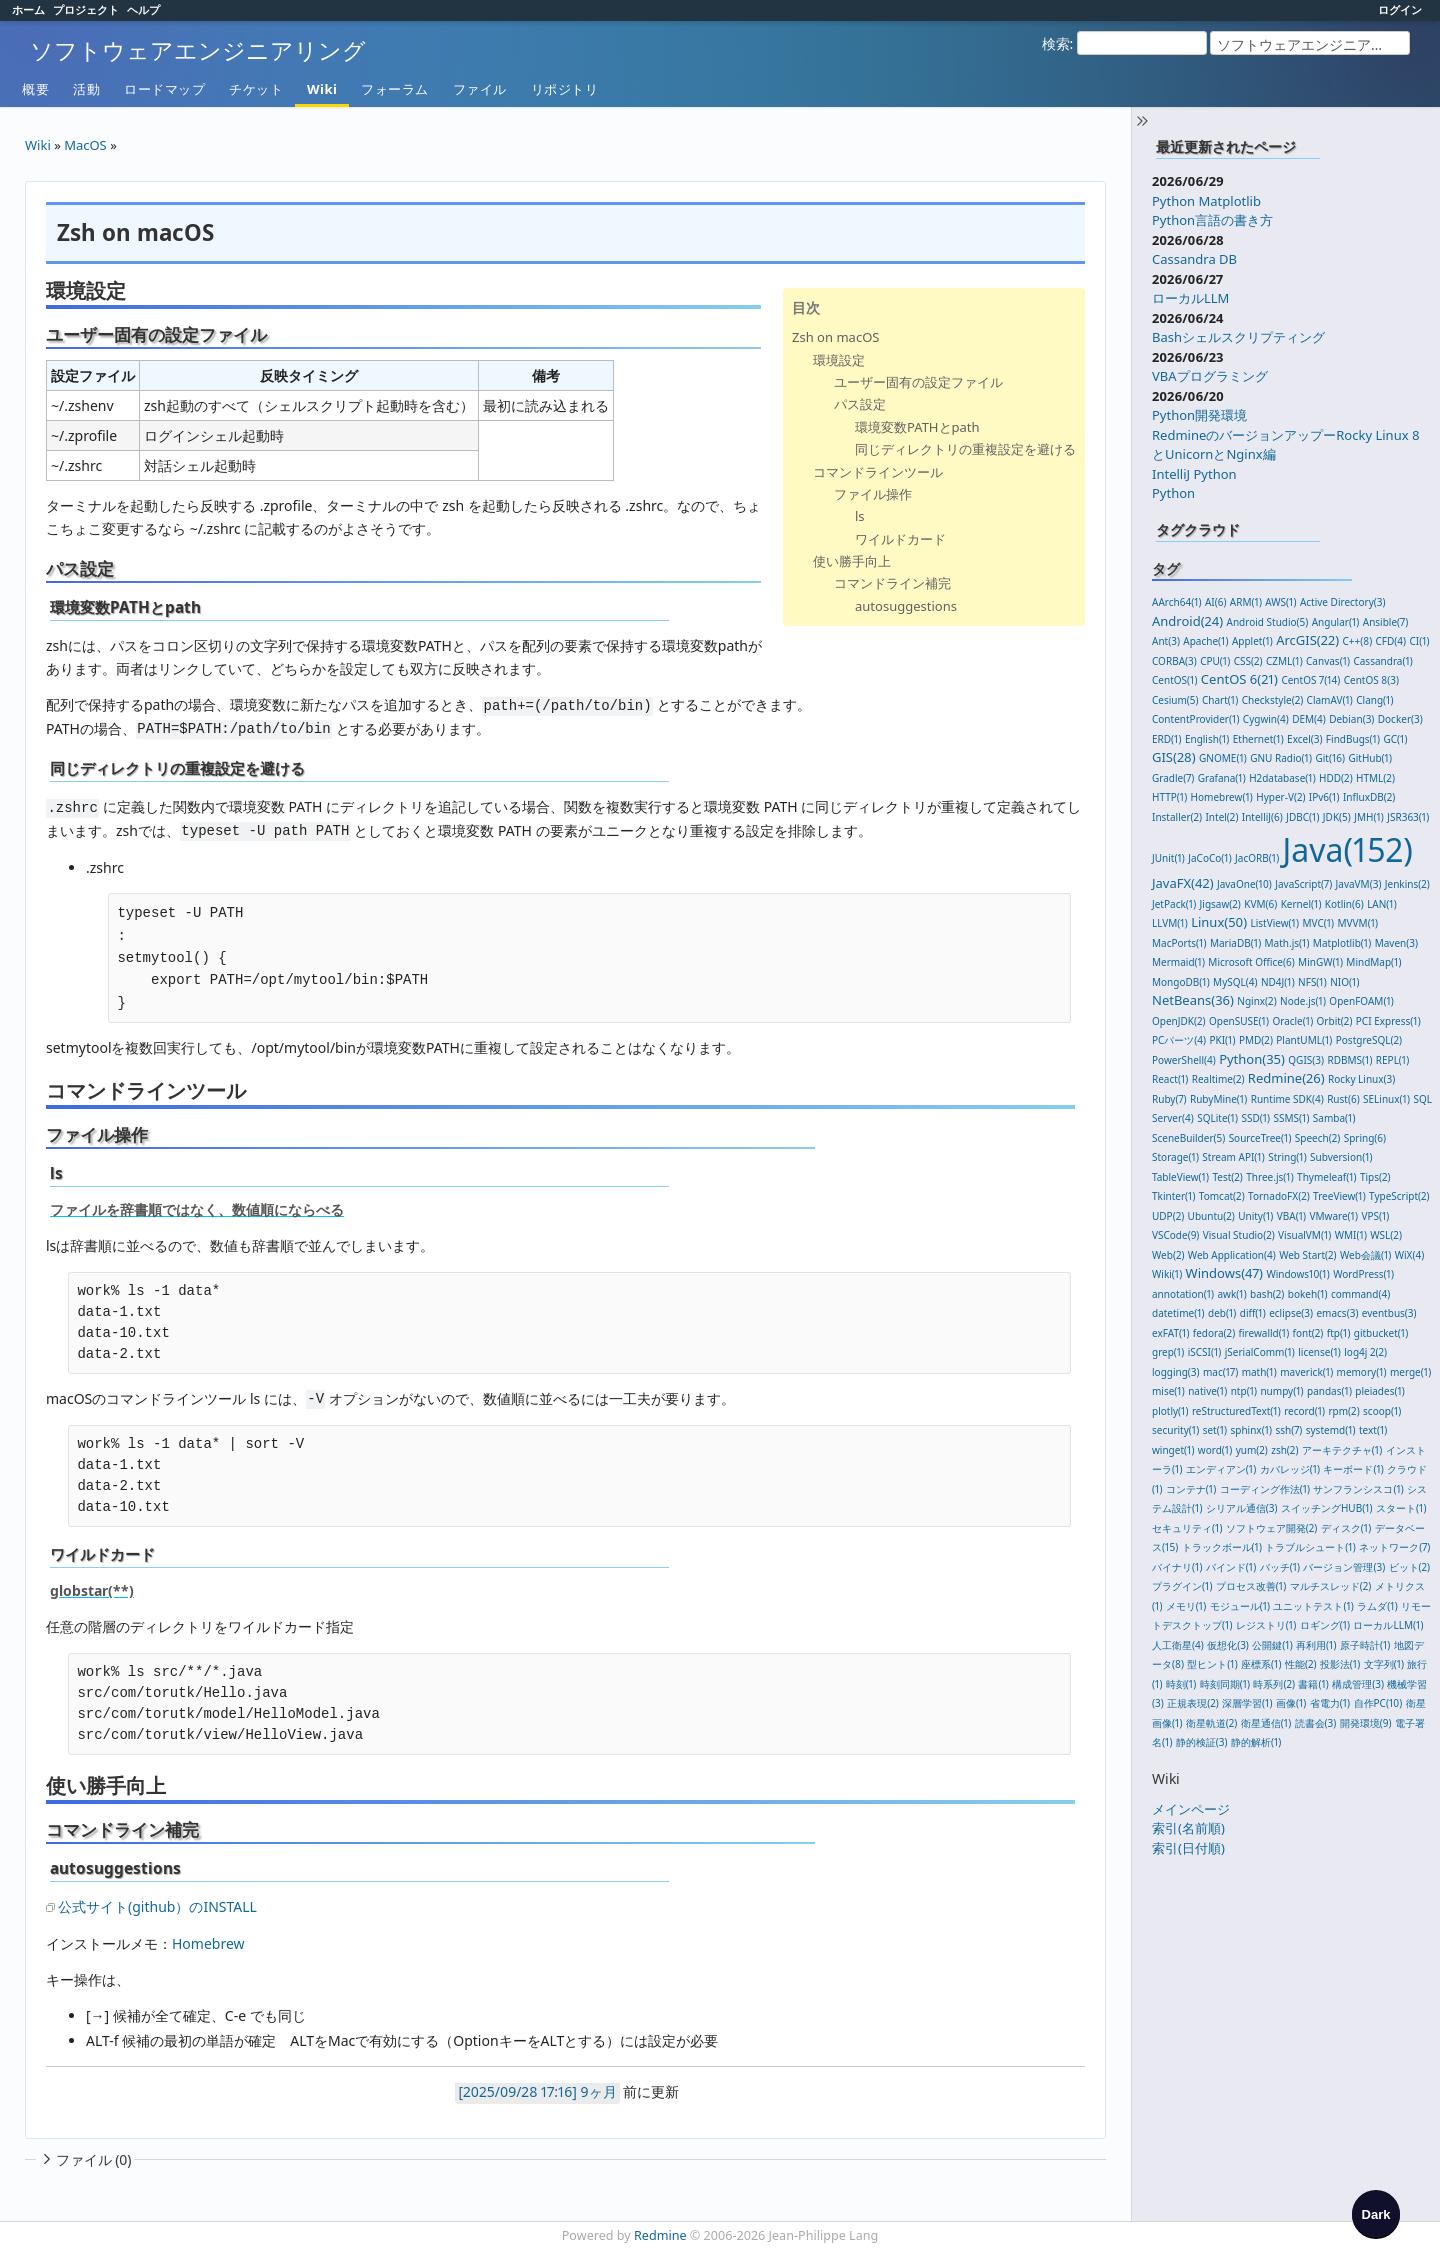 The image size is (1440, 2251). Describe the element at coordinates (1258, 739) in the screenshot. I see `Ethernet(1)` at that location.